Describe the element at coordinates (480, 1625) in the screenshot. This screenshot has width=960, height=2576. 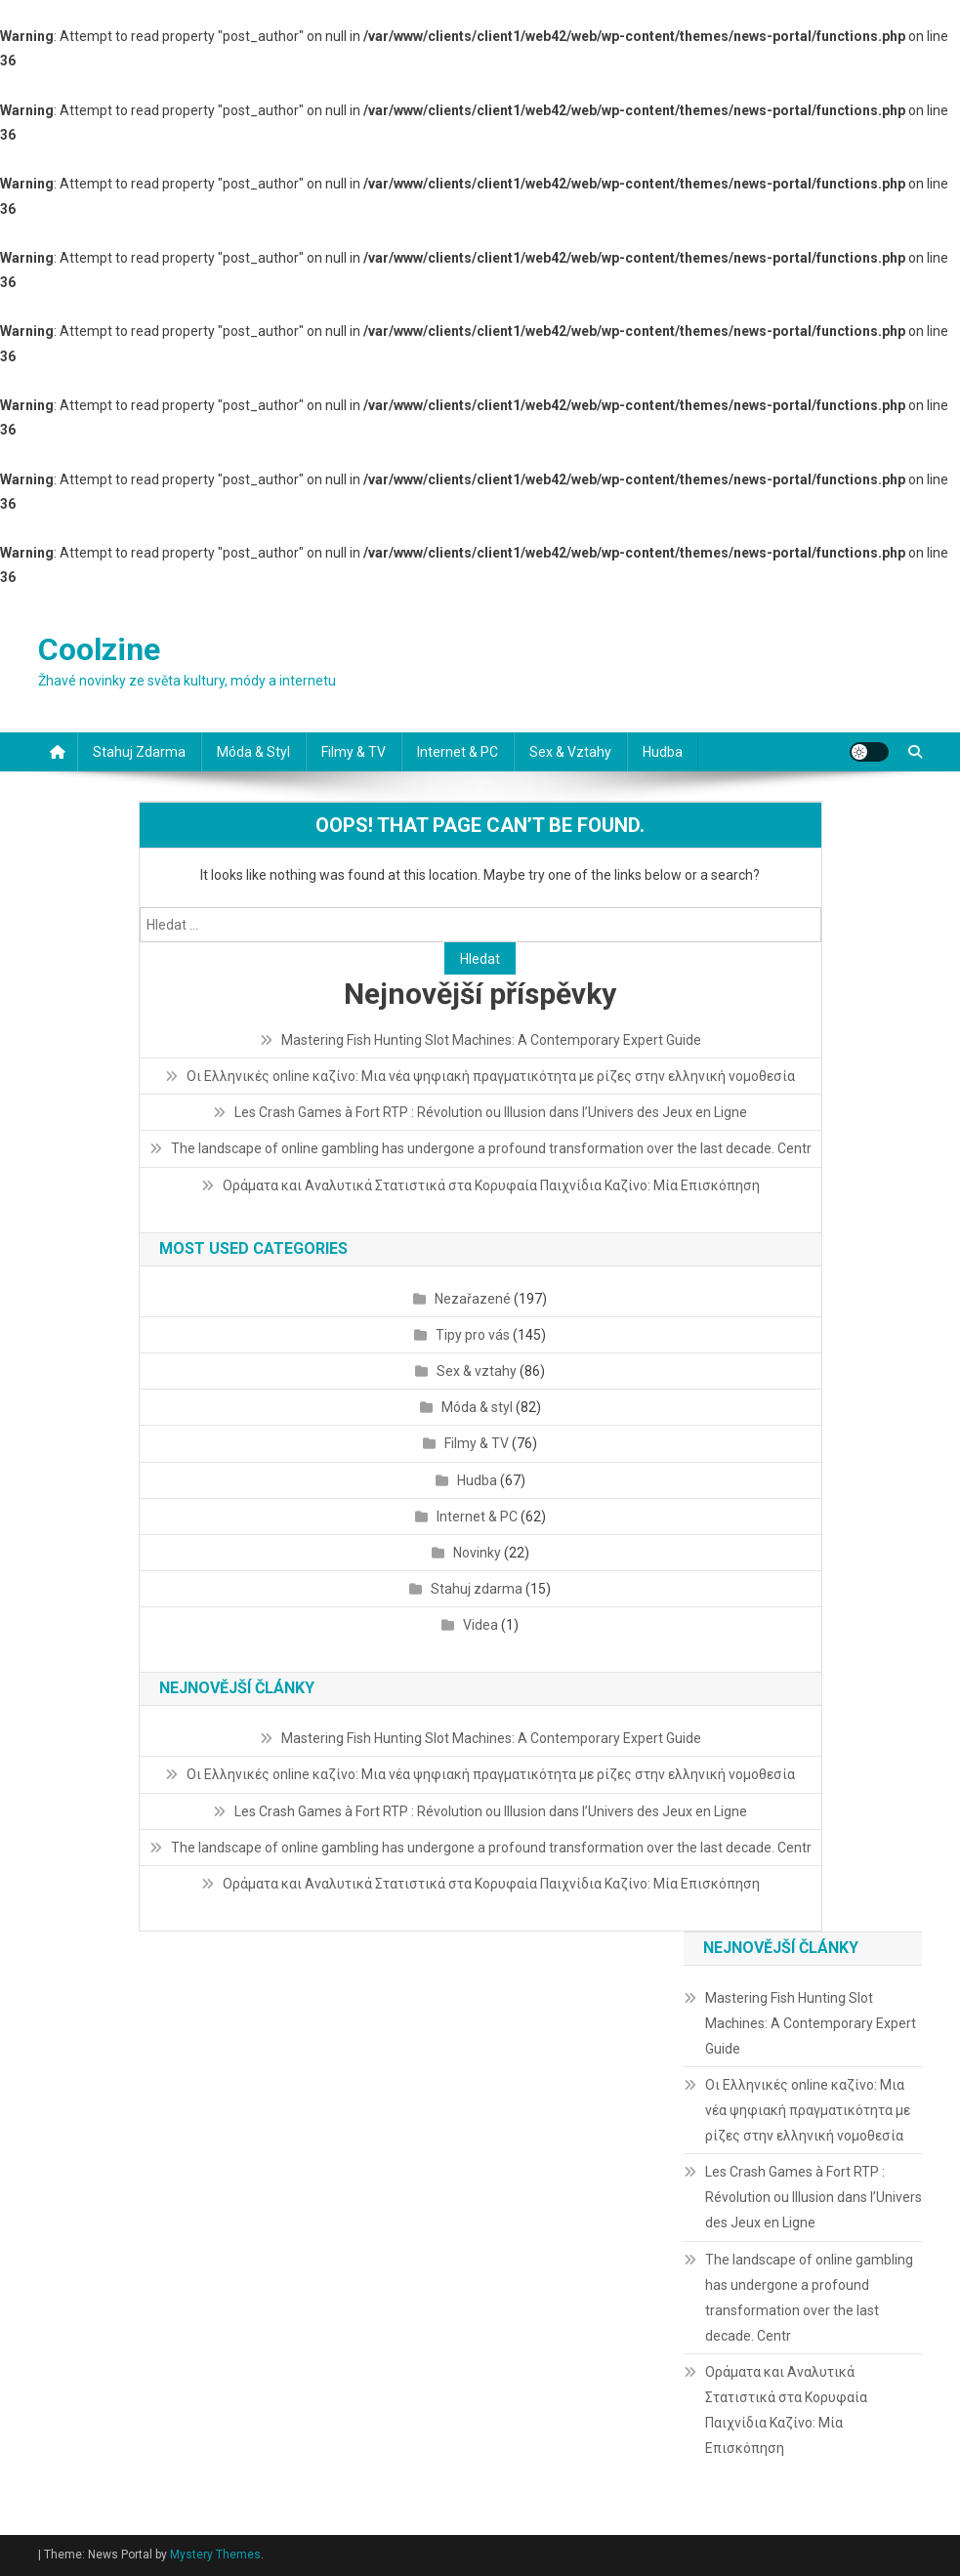
I see `Videa` at that location.